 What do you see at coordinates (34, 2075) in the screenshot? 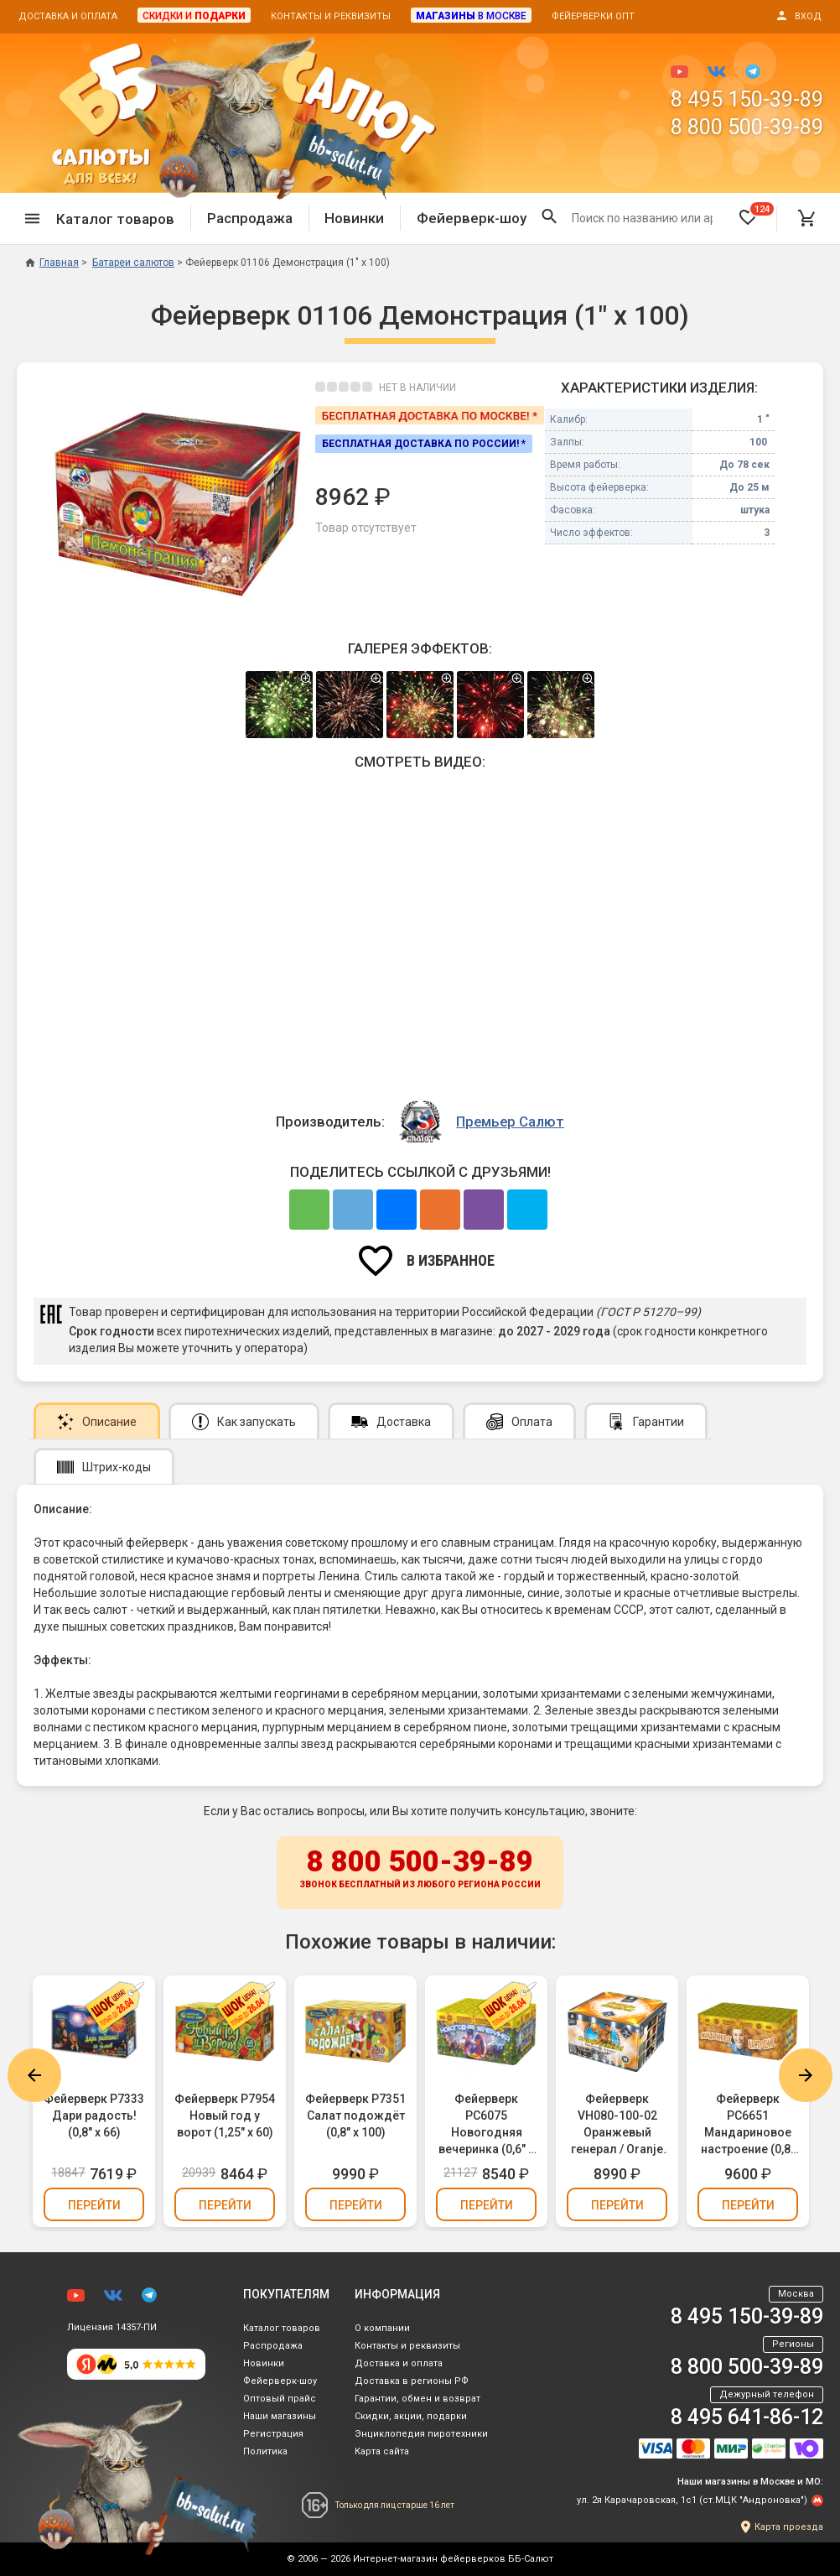
I see `Previous` at bounding box center [34, 2075].